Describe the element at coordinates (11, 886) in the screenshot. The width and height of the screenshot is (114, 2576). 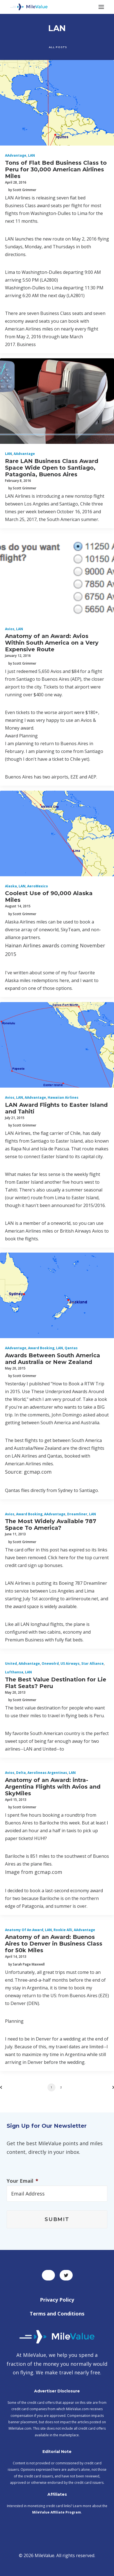
I see `Alaska` at that location.